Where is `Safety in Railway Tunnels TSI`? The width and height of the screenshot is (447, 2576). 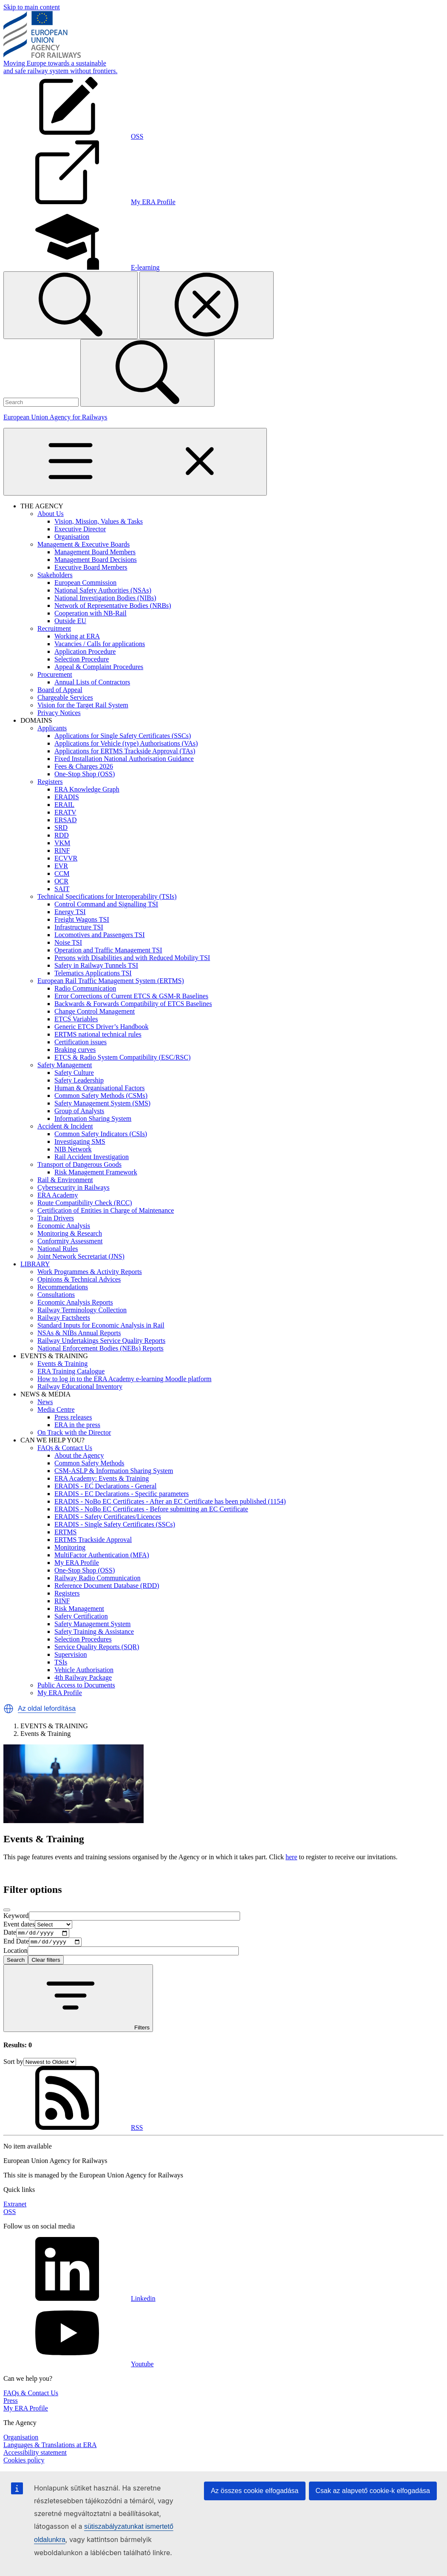 Safety in Railway Tunnels TSI is located at coordinates (96, 965).